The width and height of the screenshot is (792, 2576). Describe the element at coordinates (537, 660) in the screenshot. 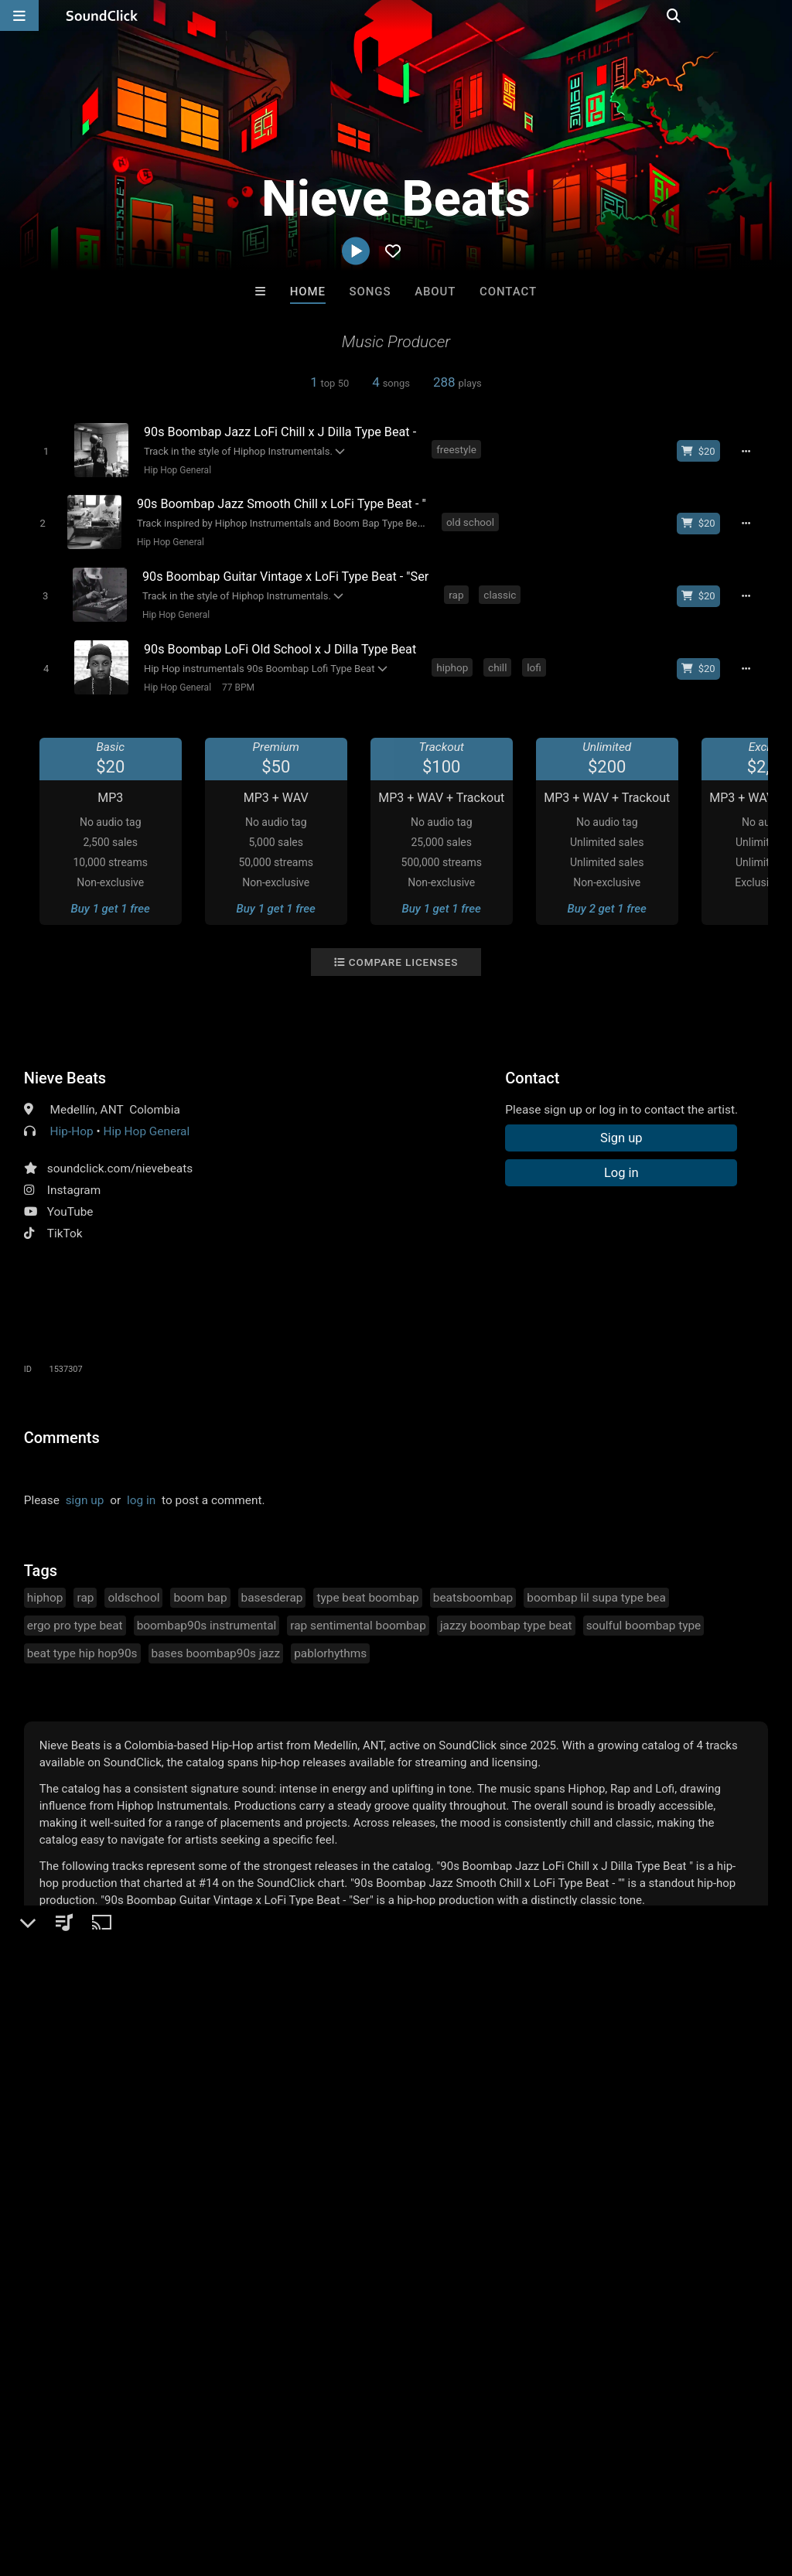

I see `lofi` at that location.